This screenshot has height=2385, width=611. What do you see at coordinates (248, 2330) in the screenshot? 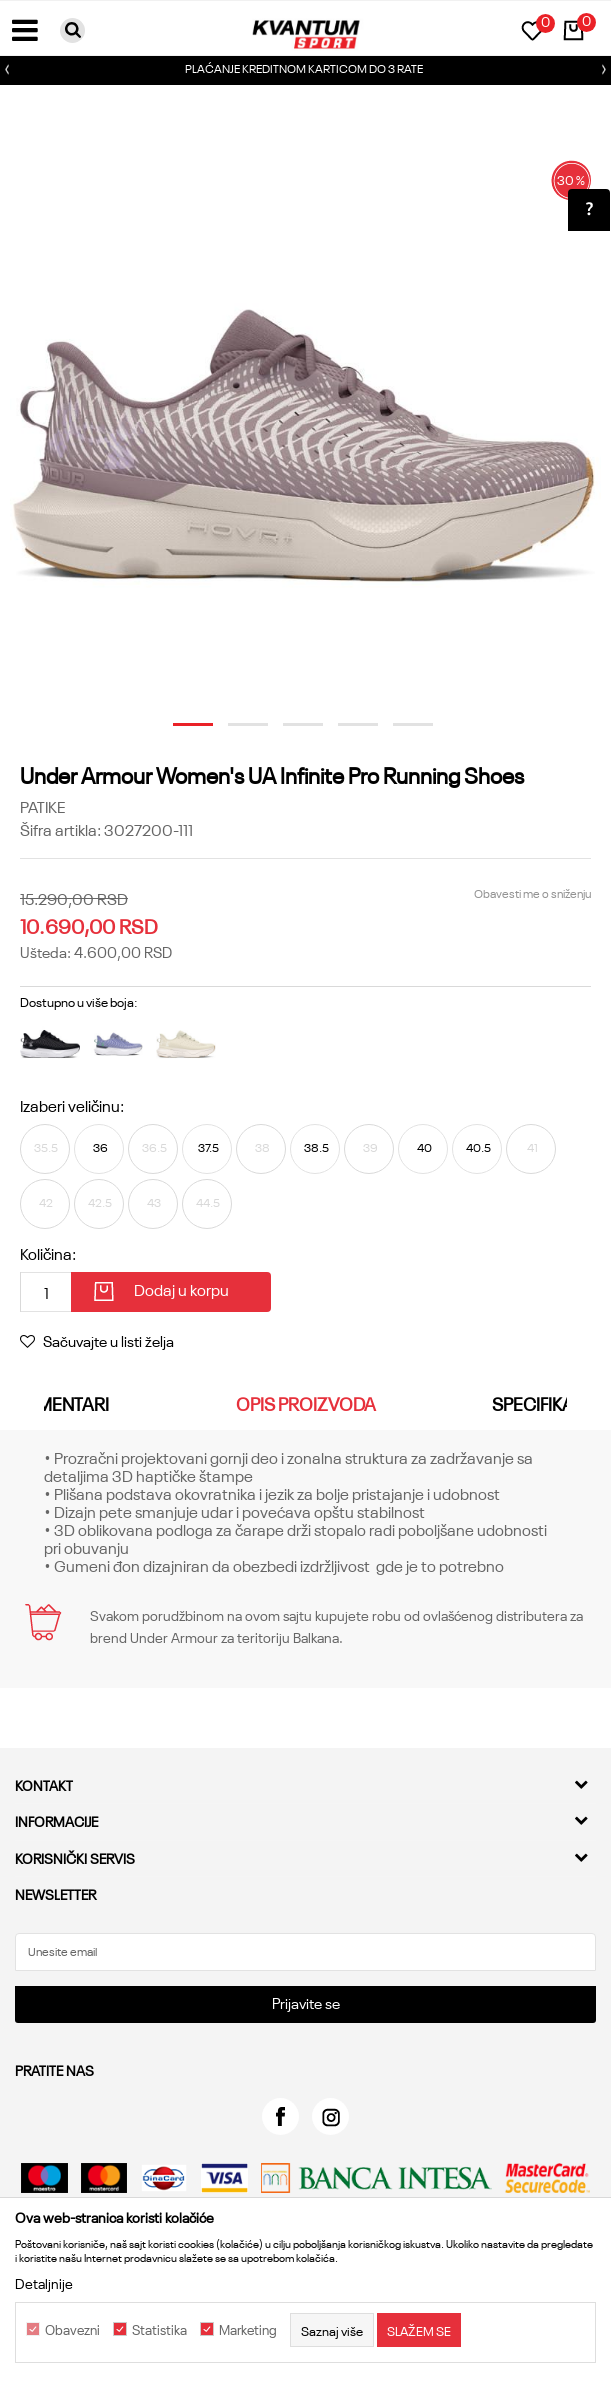
I see `Marketing` at bounding box center [248, 2330].